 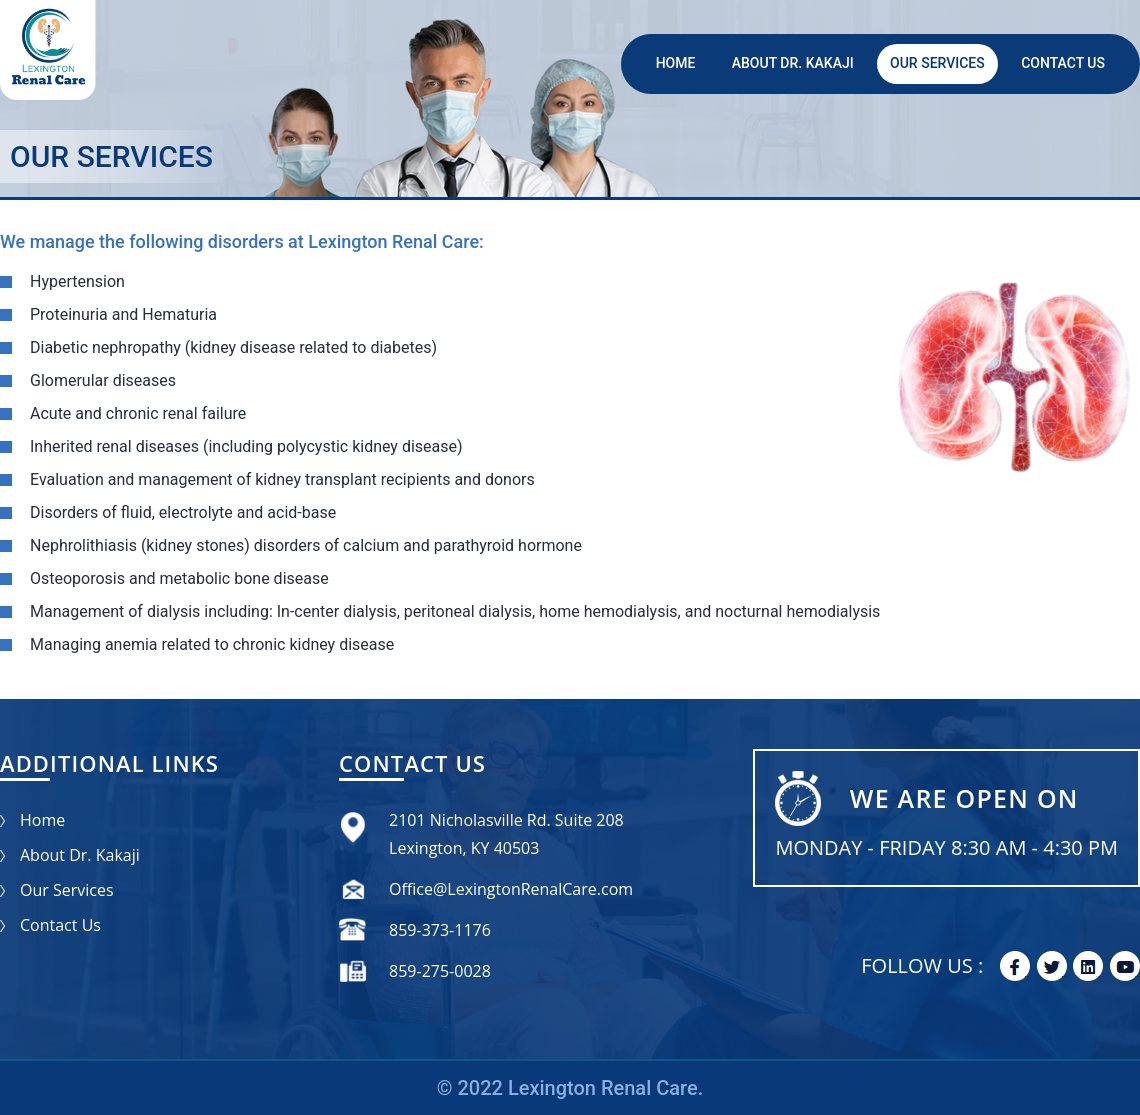 I want to click on Office@LexingtonRenalCare.com, so click(x=511, y=889).